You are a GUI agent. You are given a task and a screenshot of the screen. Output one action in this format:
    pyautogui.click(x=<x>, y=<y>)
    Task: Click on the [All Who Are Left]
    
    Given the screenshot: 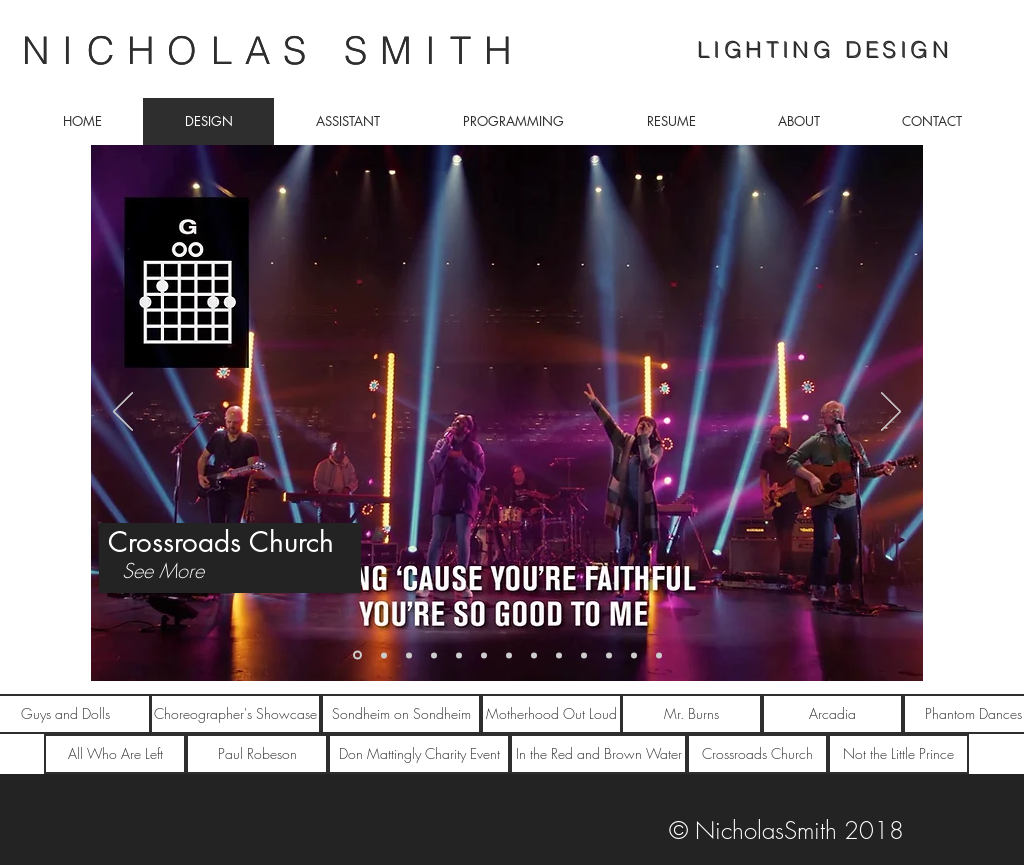 What is the action you would take?
    pyautogui.click(x=115, y=754)
    